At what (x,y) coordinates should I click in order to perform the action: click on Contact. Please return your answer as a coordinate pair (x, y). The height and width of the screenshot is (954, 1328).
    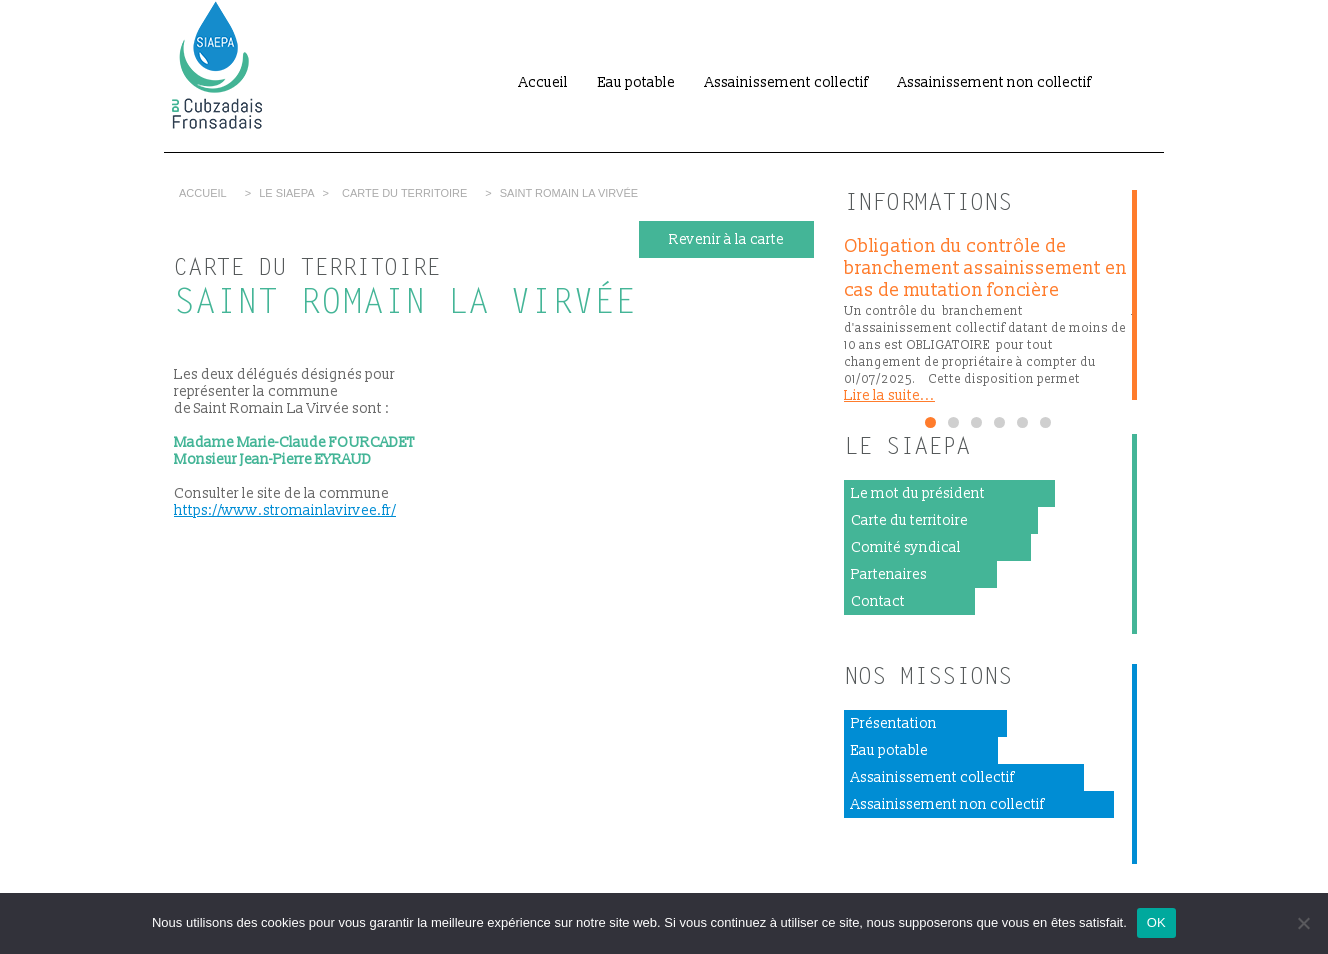
    Looking at the image, I should click on (878, 601).